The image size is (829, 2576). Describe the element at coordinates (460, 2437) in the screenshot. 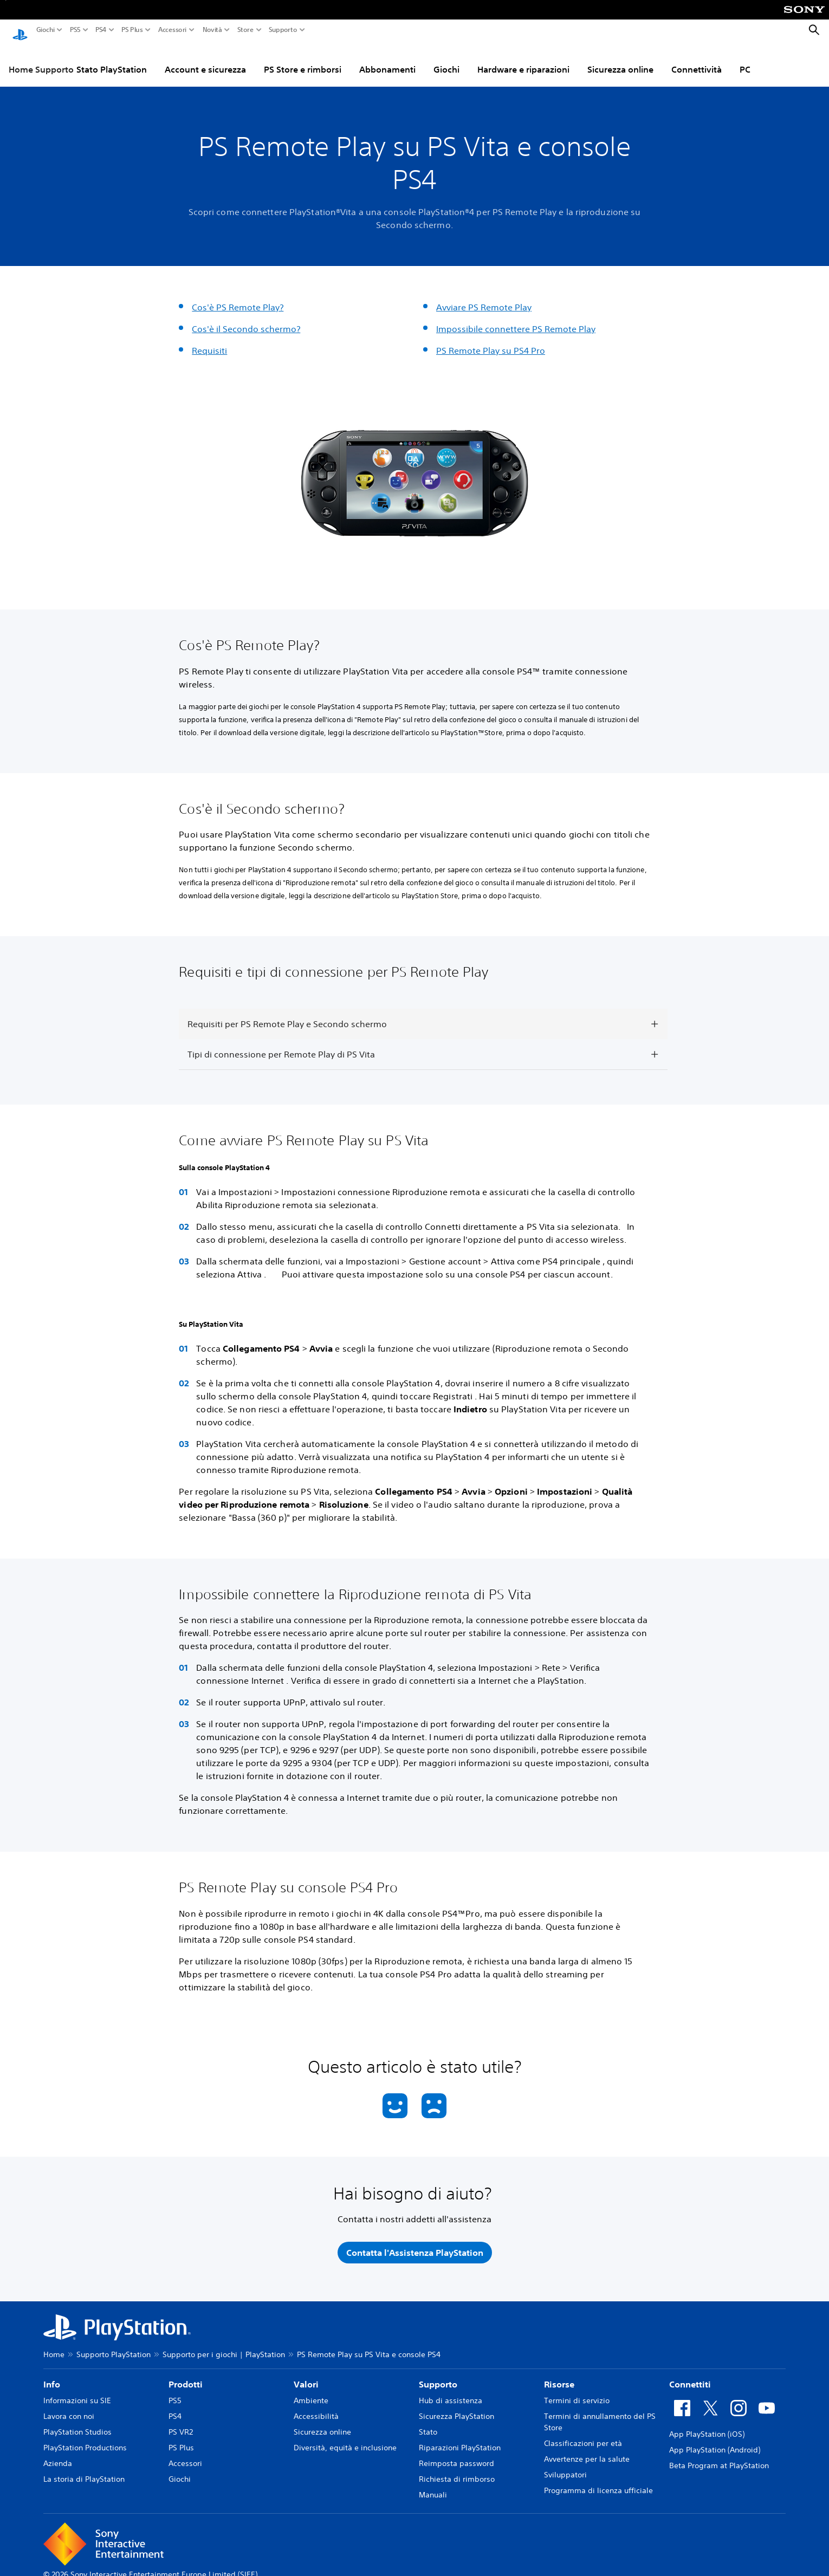

I see `Riparazioni PlayStation` at that location.